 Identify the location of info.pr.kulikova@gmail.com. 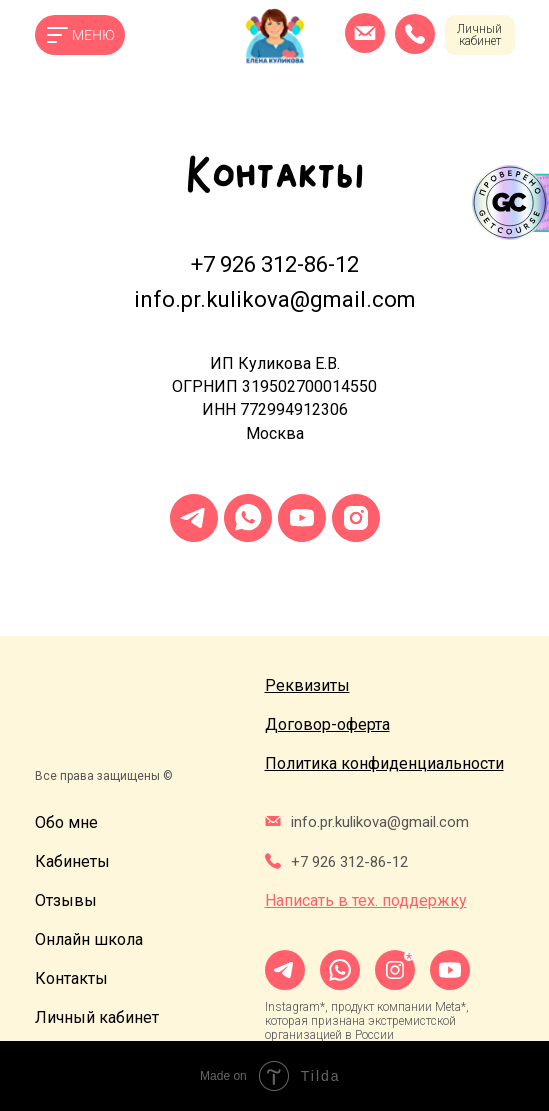
(275, 299).